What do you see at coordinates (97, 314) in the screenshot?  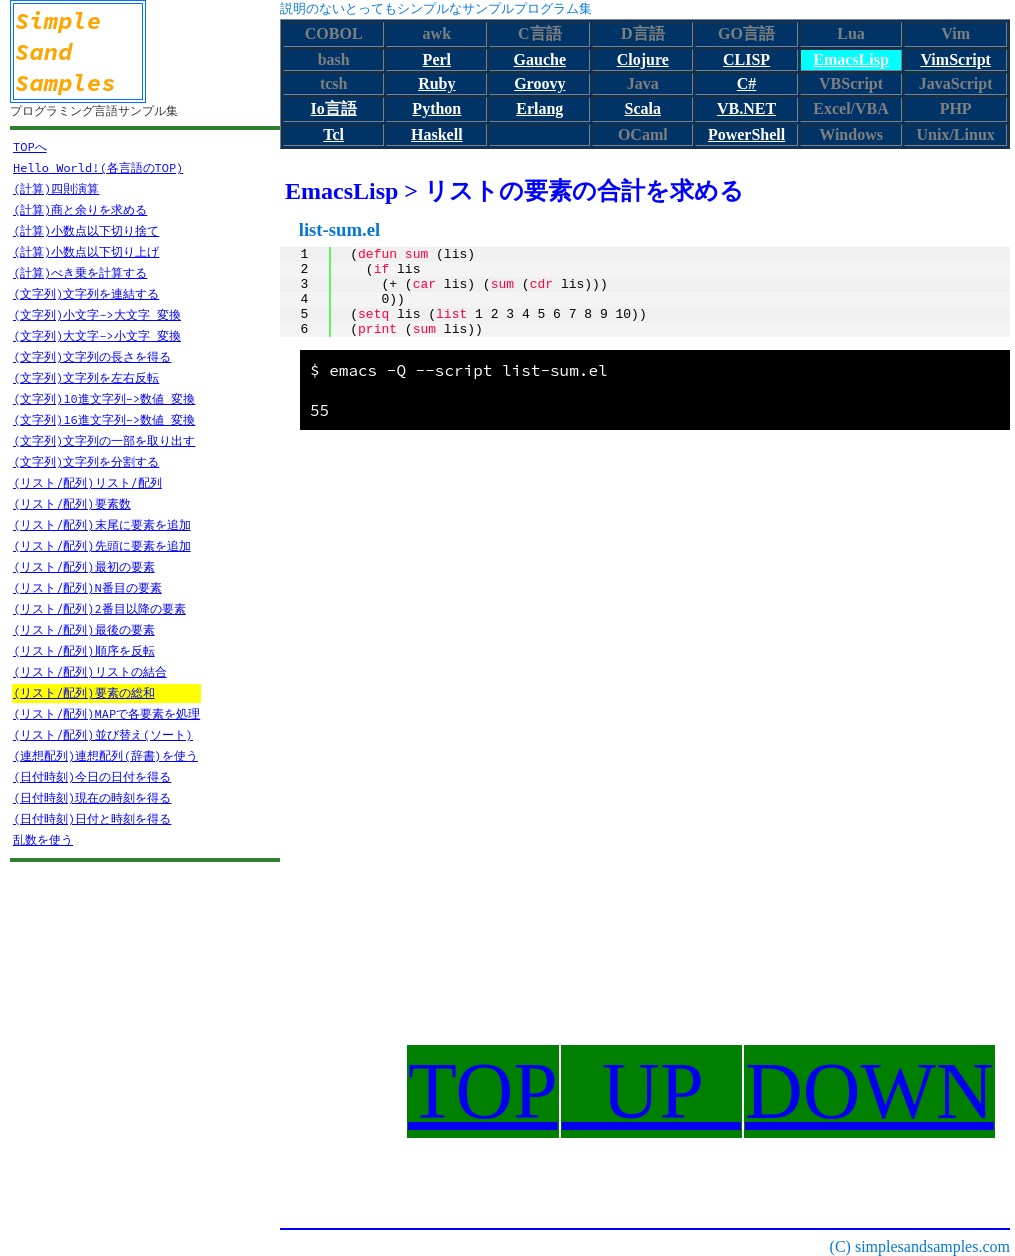 I see `(文字列)小文字->大文字 変換` at bounding box center [97, 314].